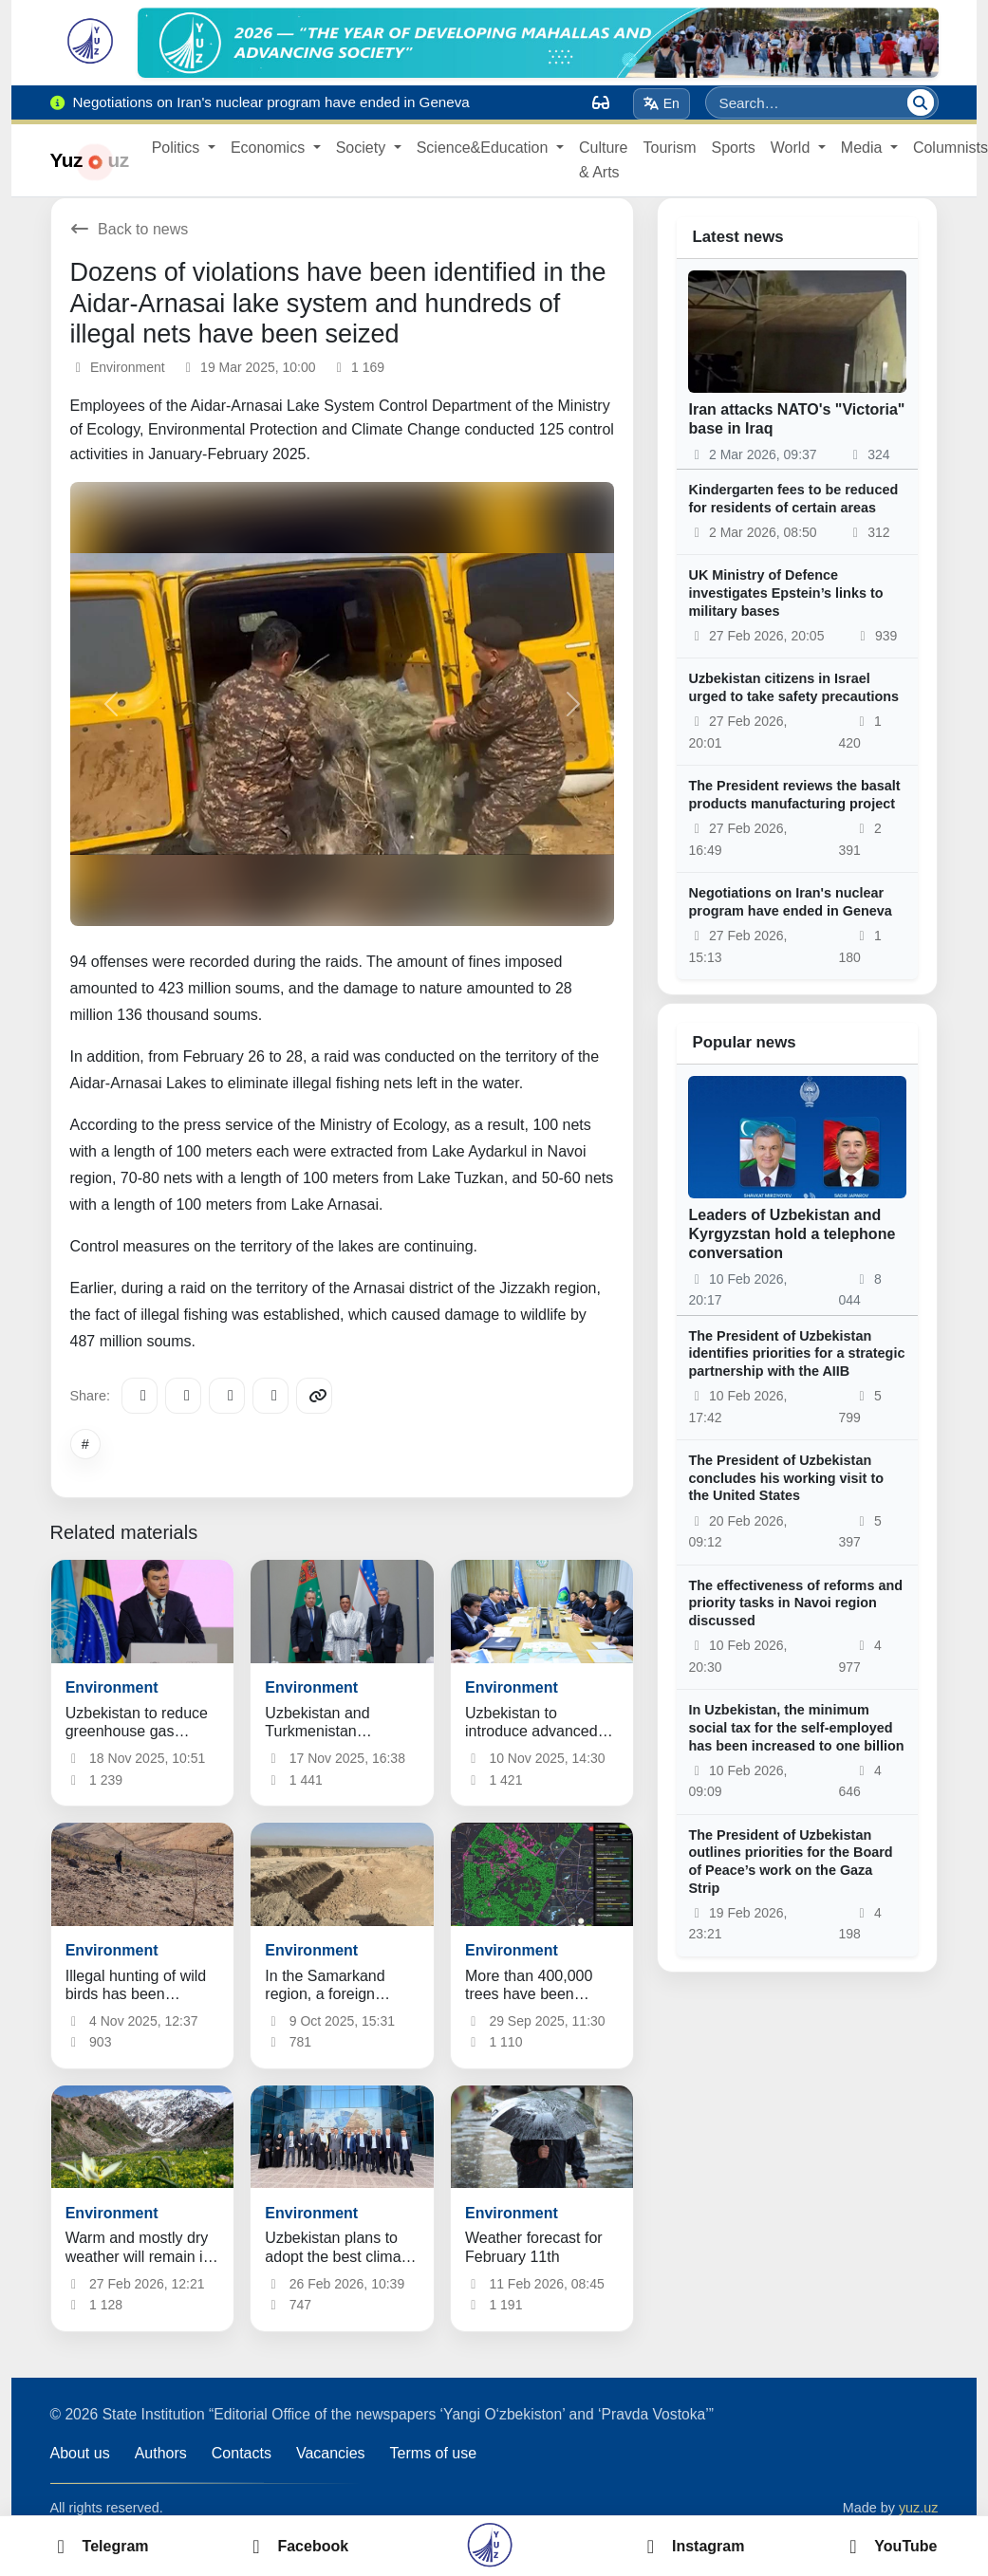 The image size is (988, 2576). What do you see at coordinates (661, 103) in the screenshot?
I see `En` at bounding box center [661, 103].